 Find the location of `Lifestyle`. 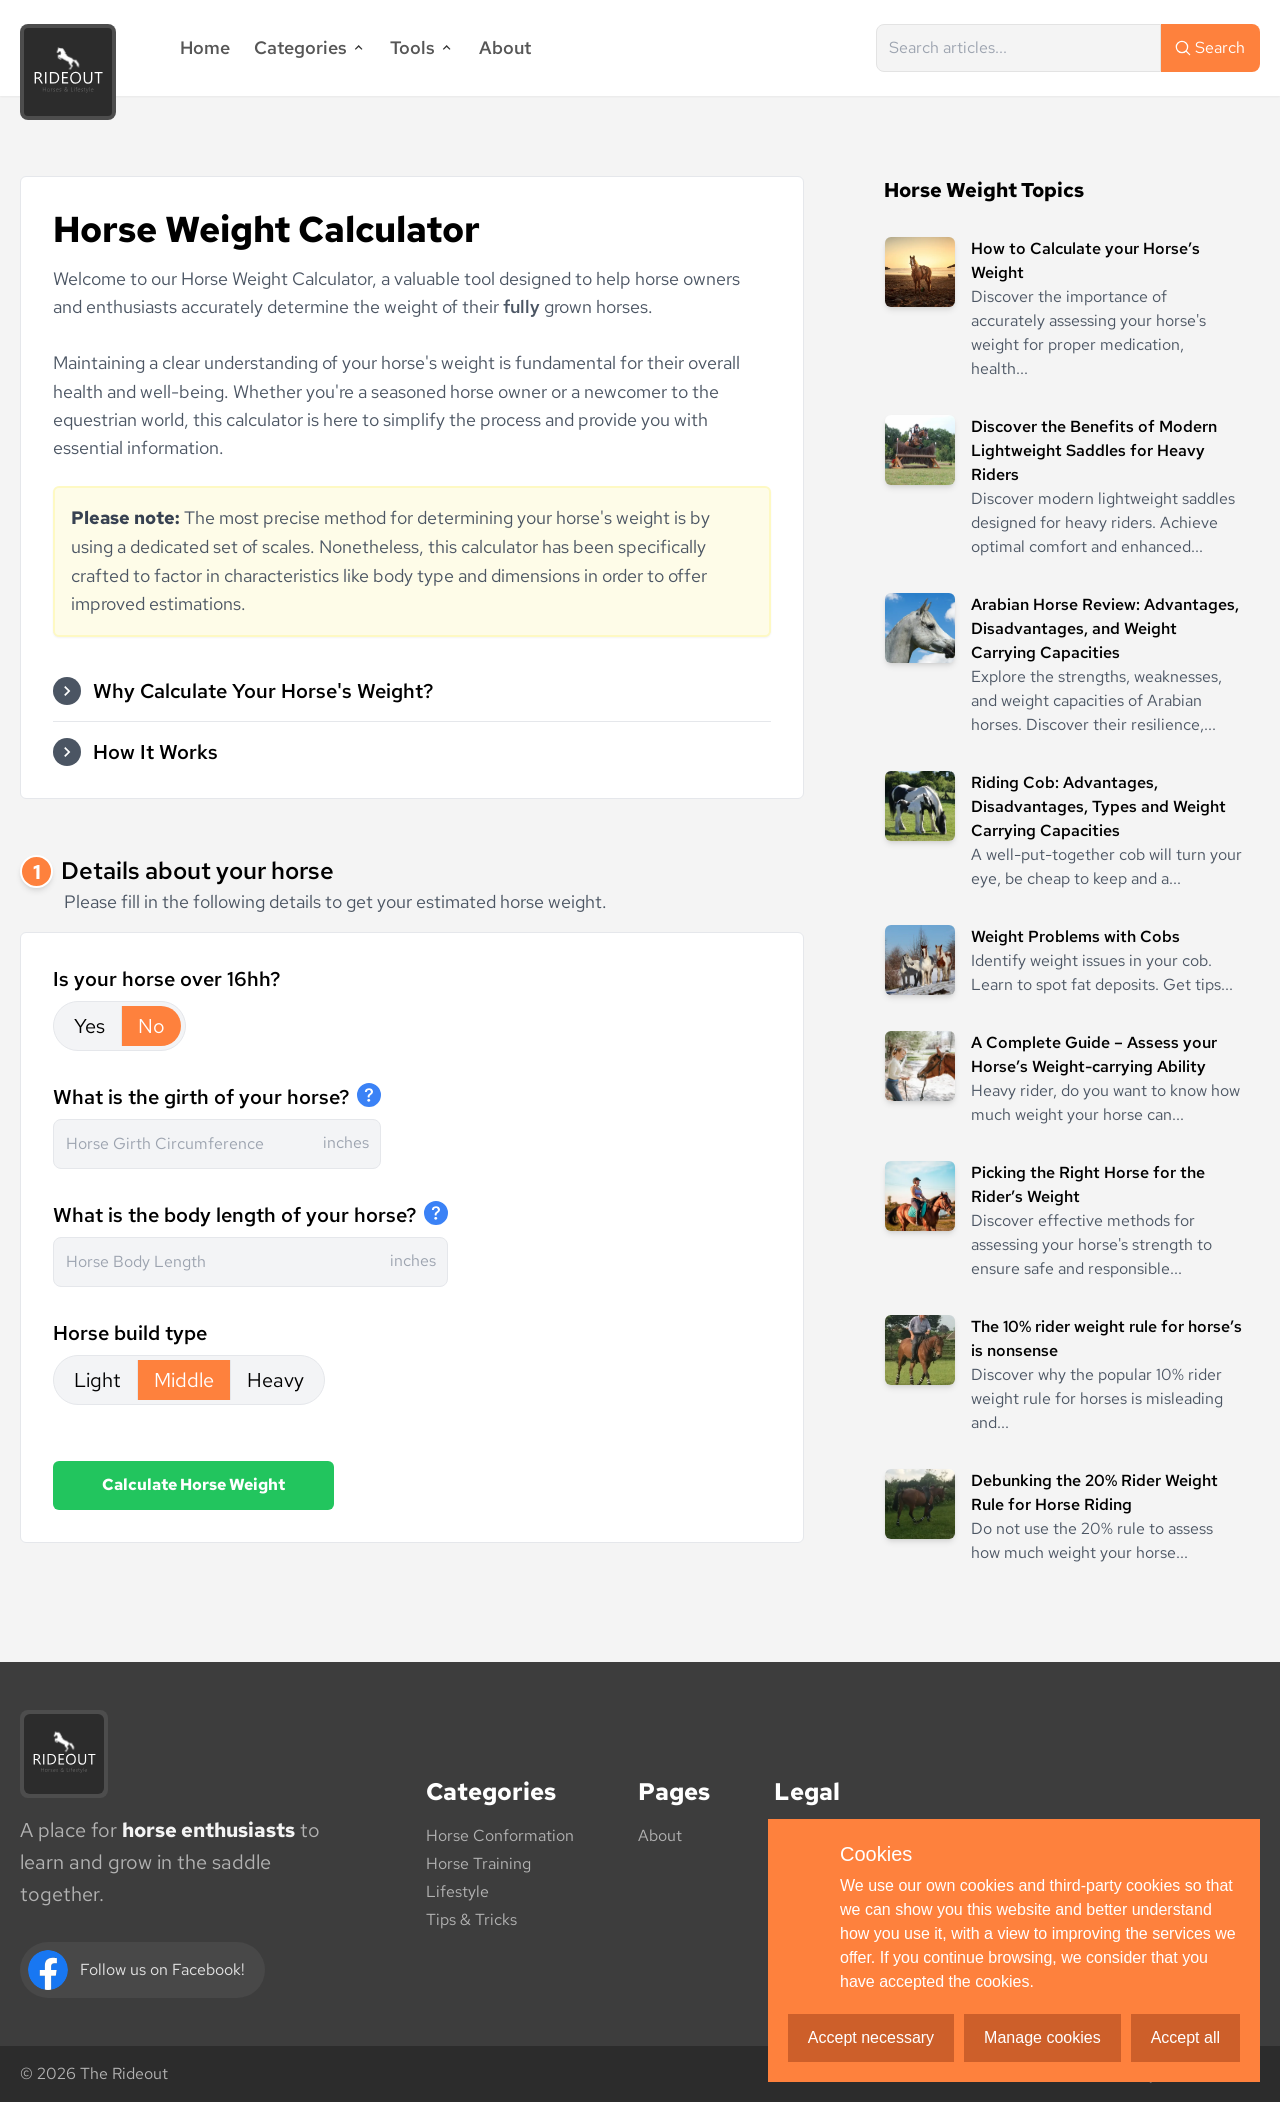

Lifestyle is located at coordinates (457, 1891).